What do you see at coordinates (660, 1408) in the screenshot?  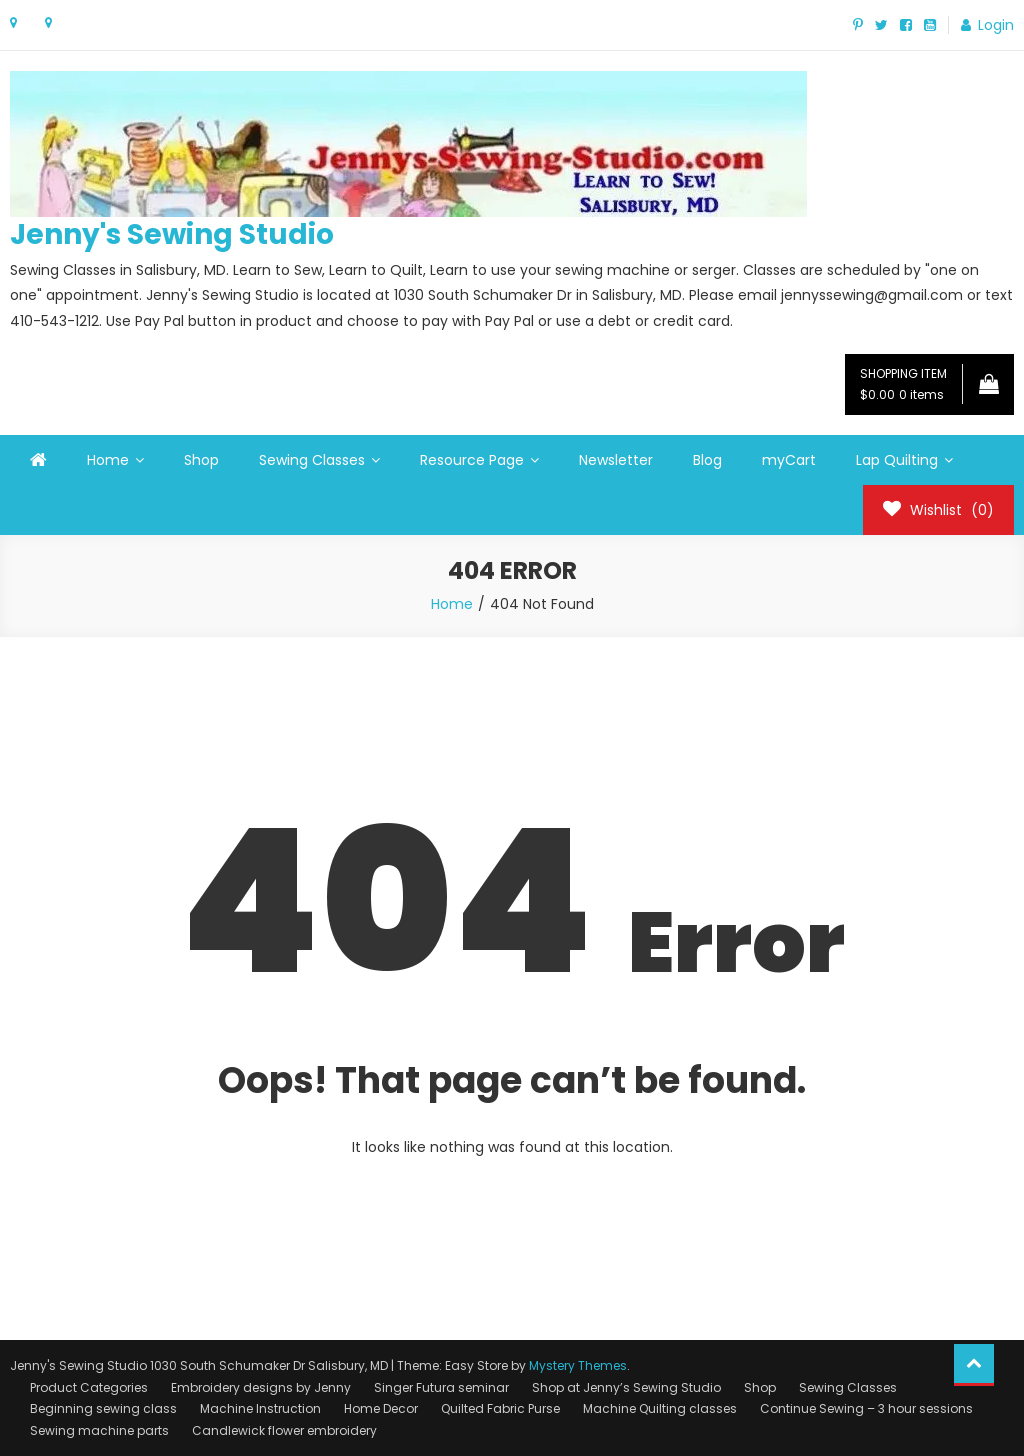 I see `Machine Quilting classes` at bounding box center [660, 1408].